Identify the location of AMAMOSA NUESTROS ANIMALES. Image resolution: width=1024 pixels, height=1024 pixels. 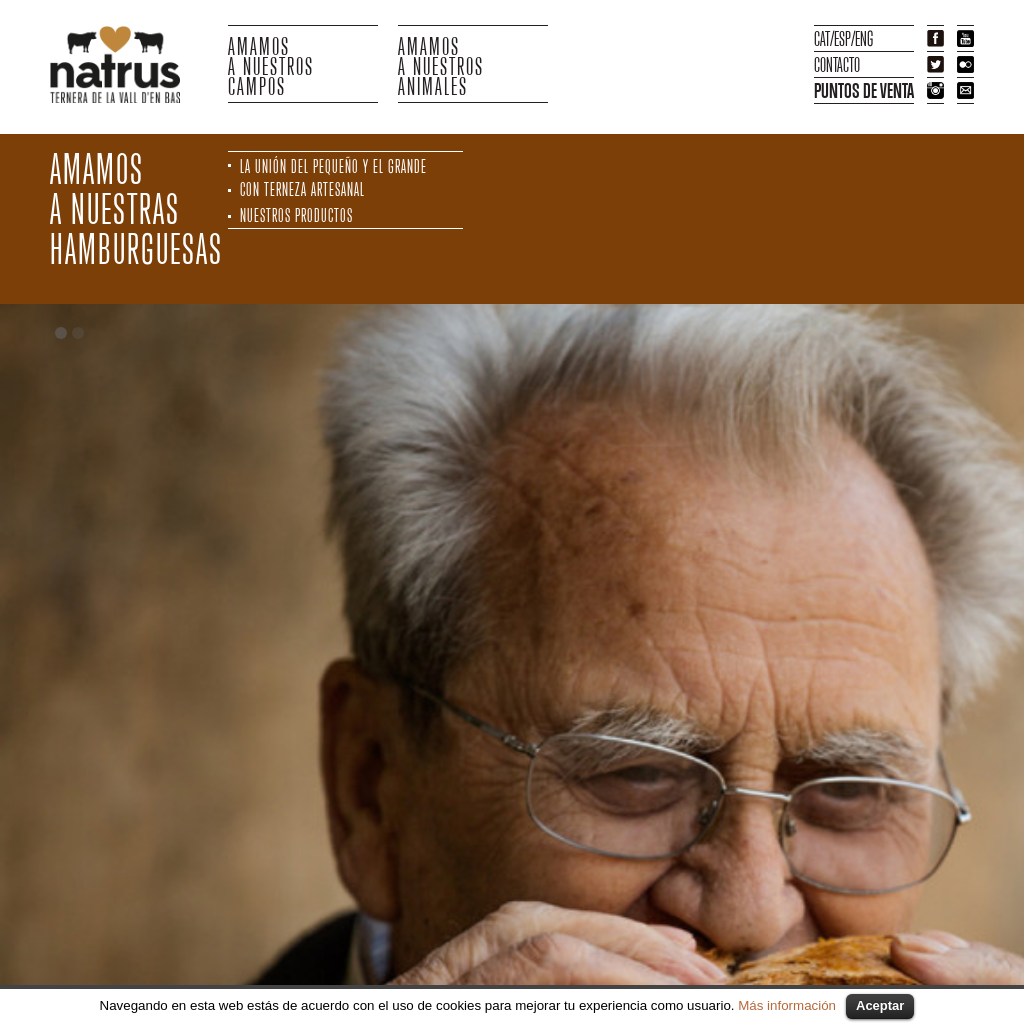
(441, 64).